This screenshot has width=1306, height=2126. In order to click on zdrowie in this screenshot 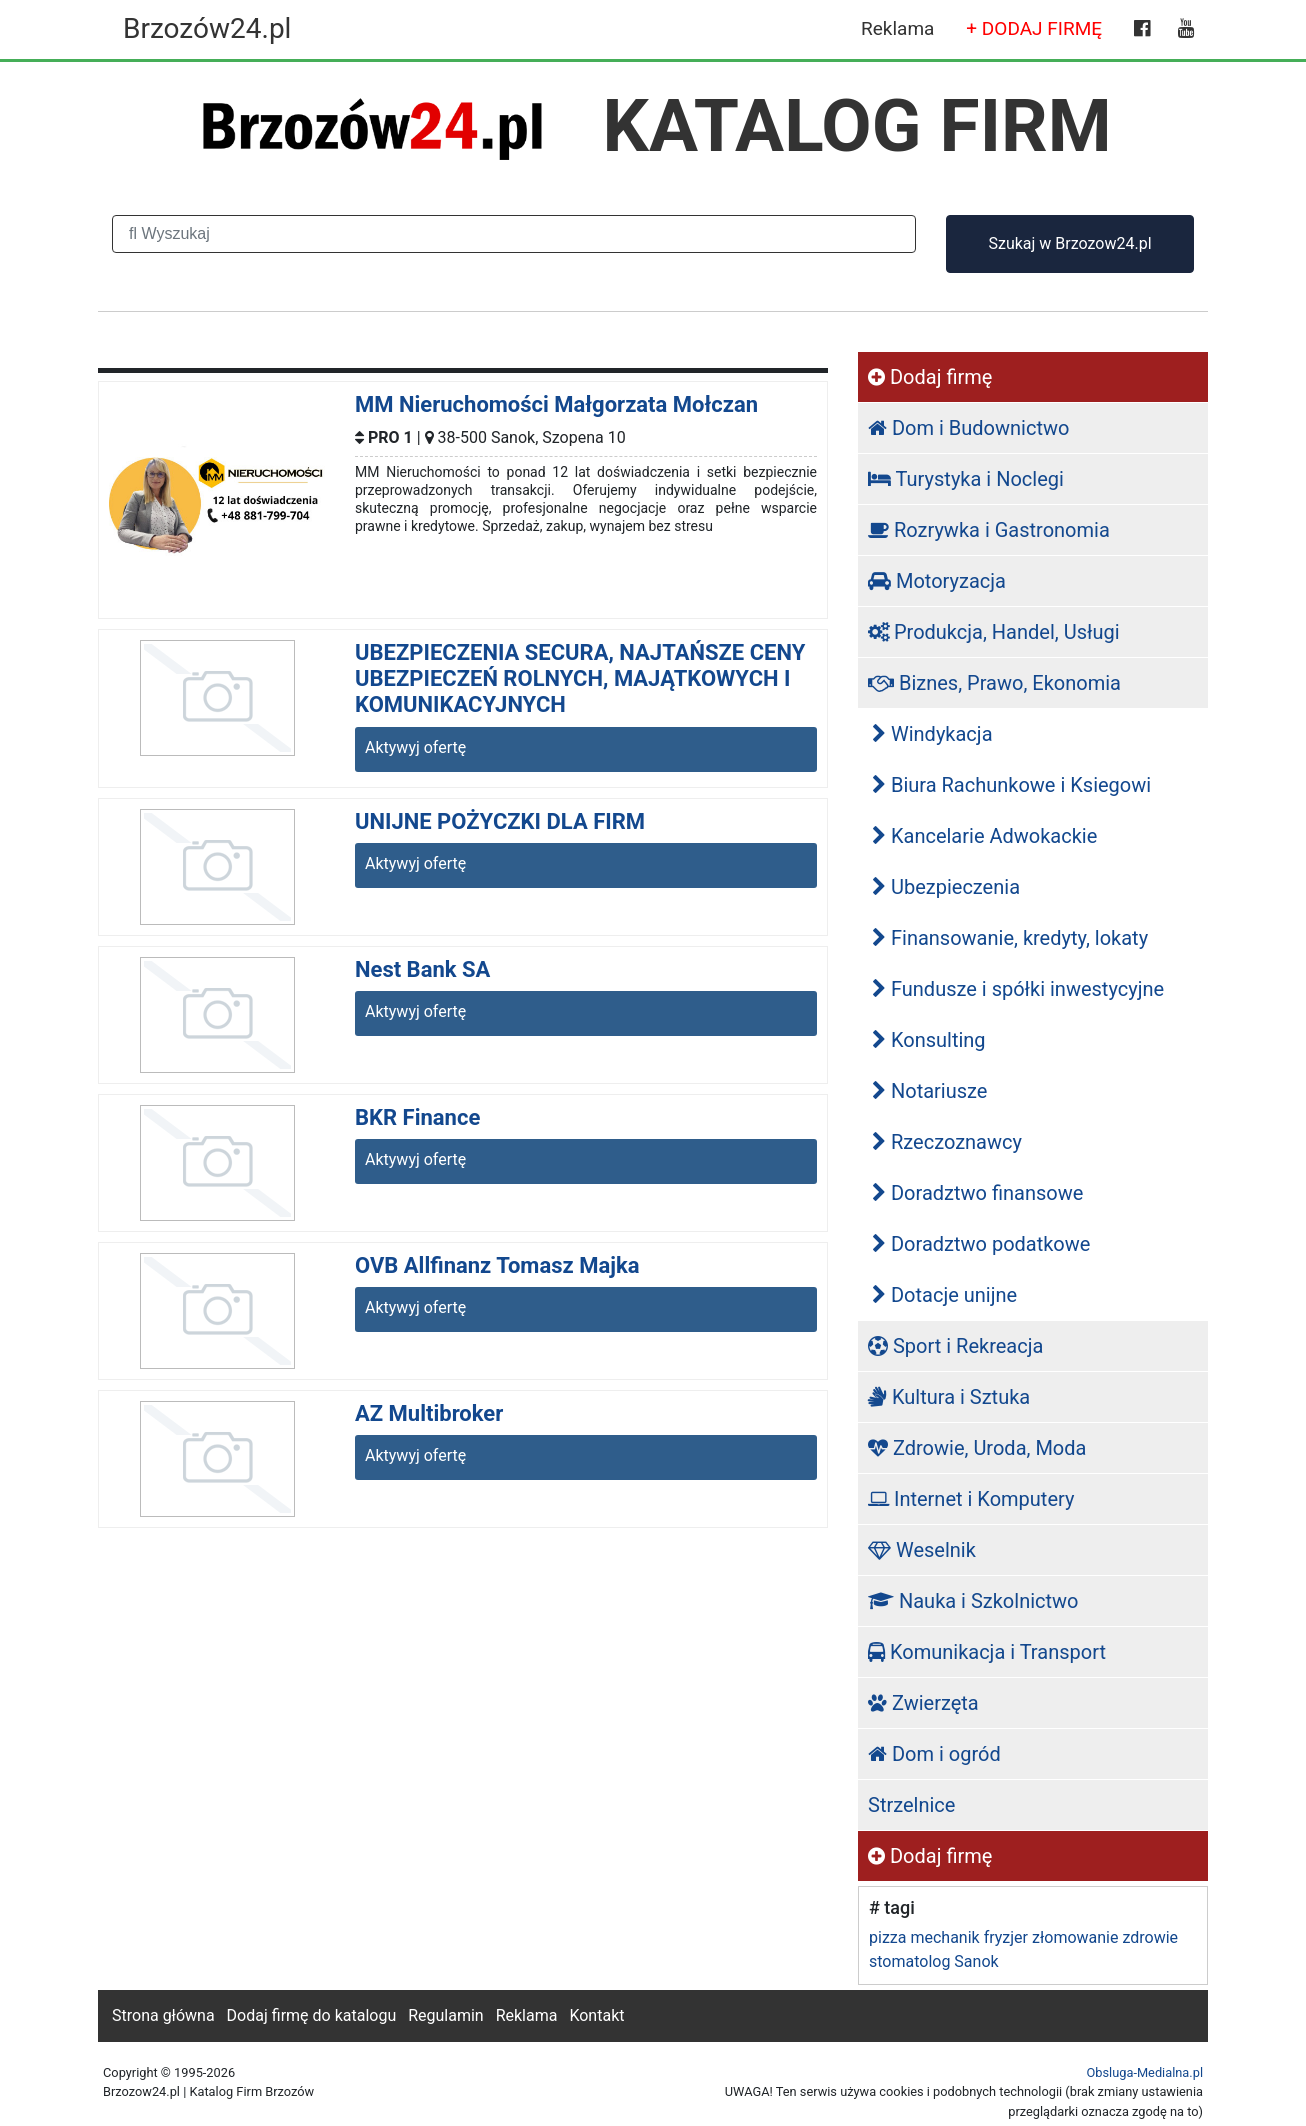, I will do `click(1150, 1937)`.